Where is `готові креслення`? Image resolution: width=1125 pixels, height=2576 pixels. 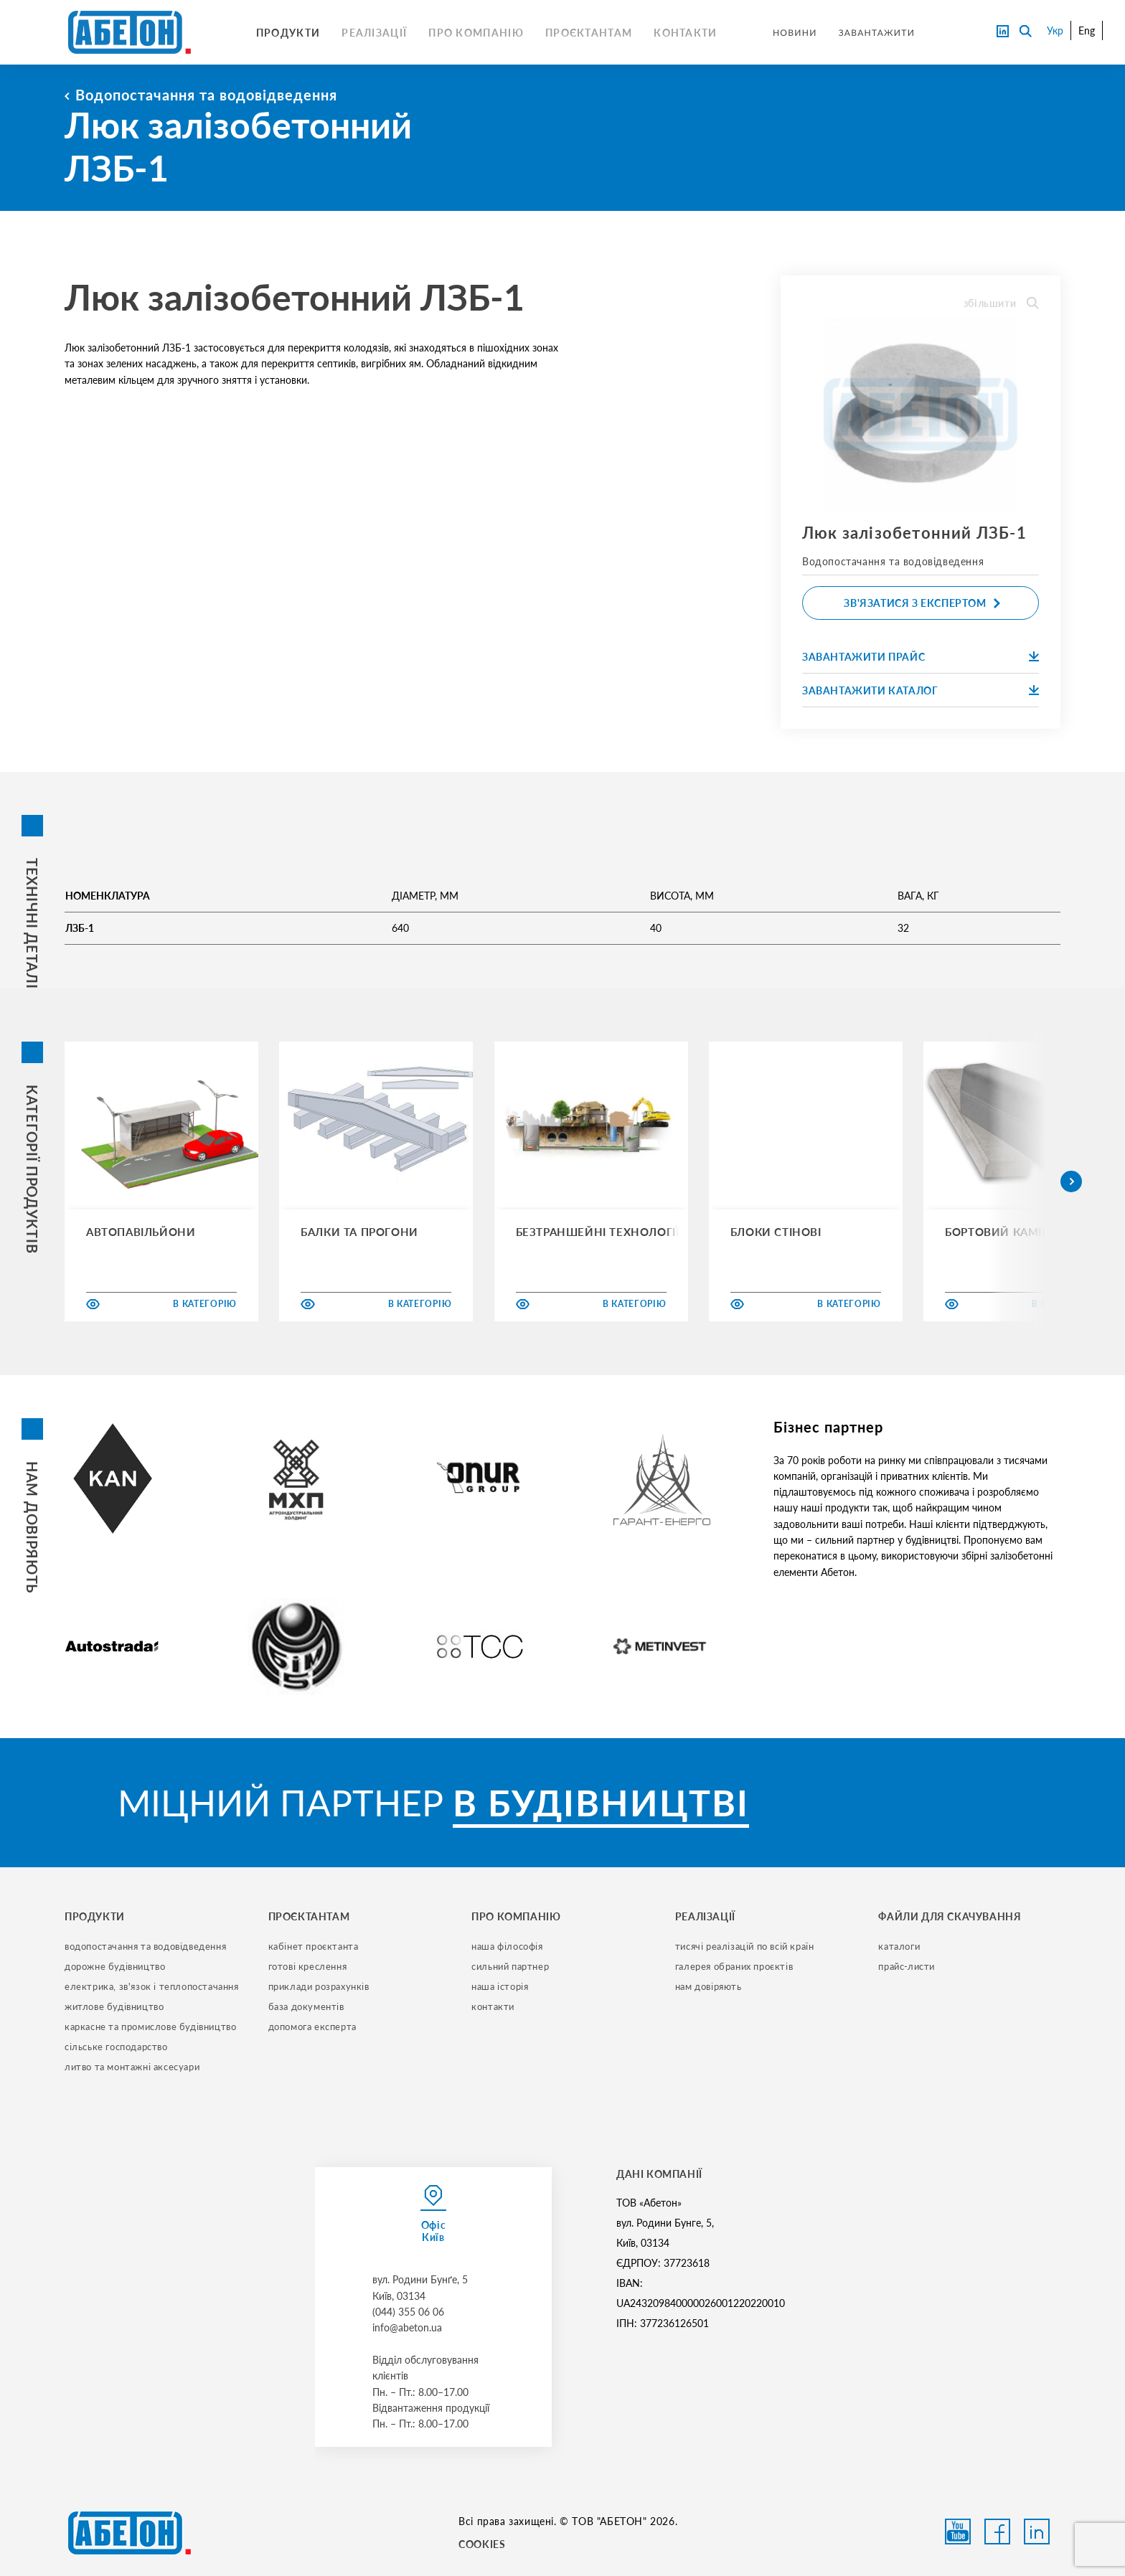 готові креслення is located at coordinates (307, 1966).